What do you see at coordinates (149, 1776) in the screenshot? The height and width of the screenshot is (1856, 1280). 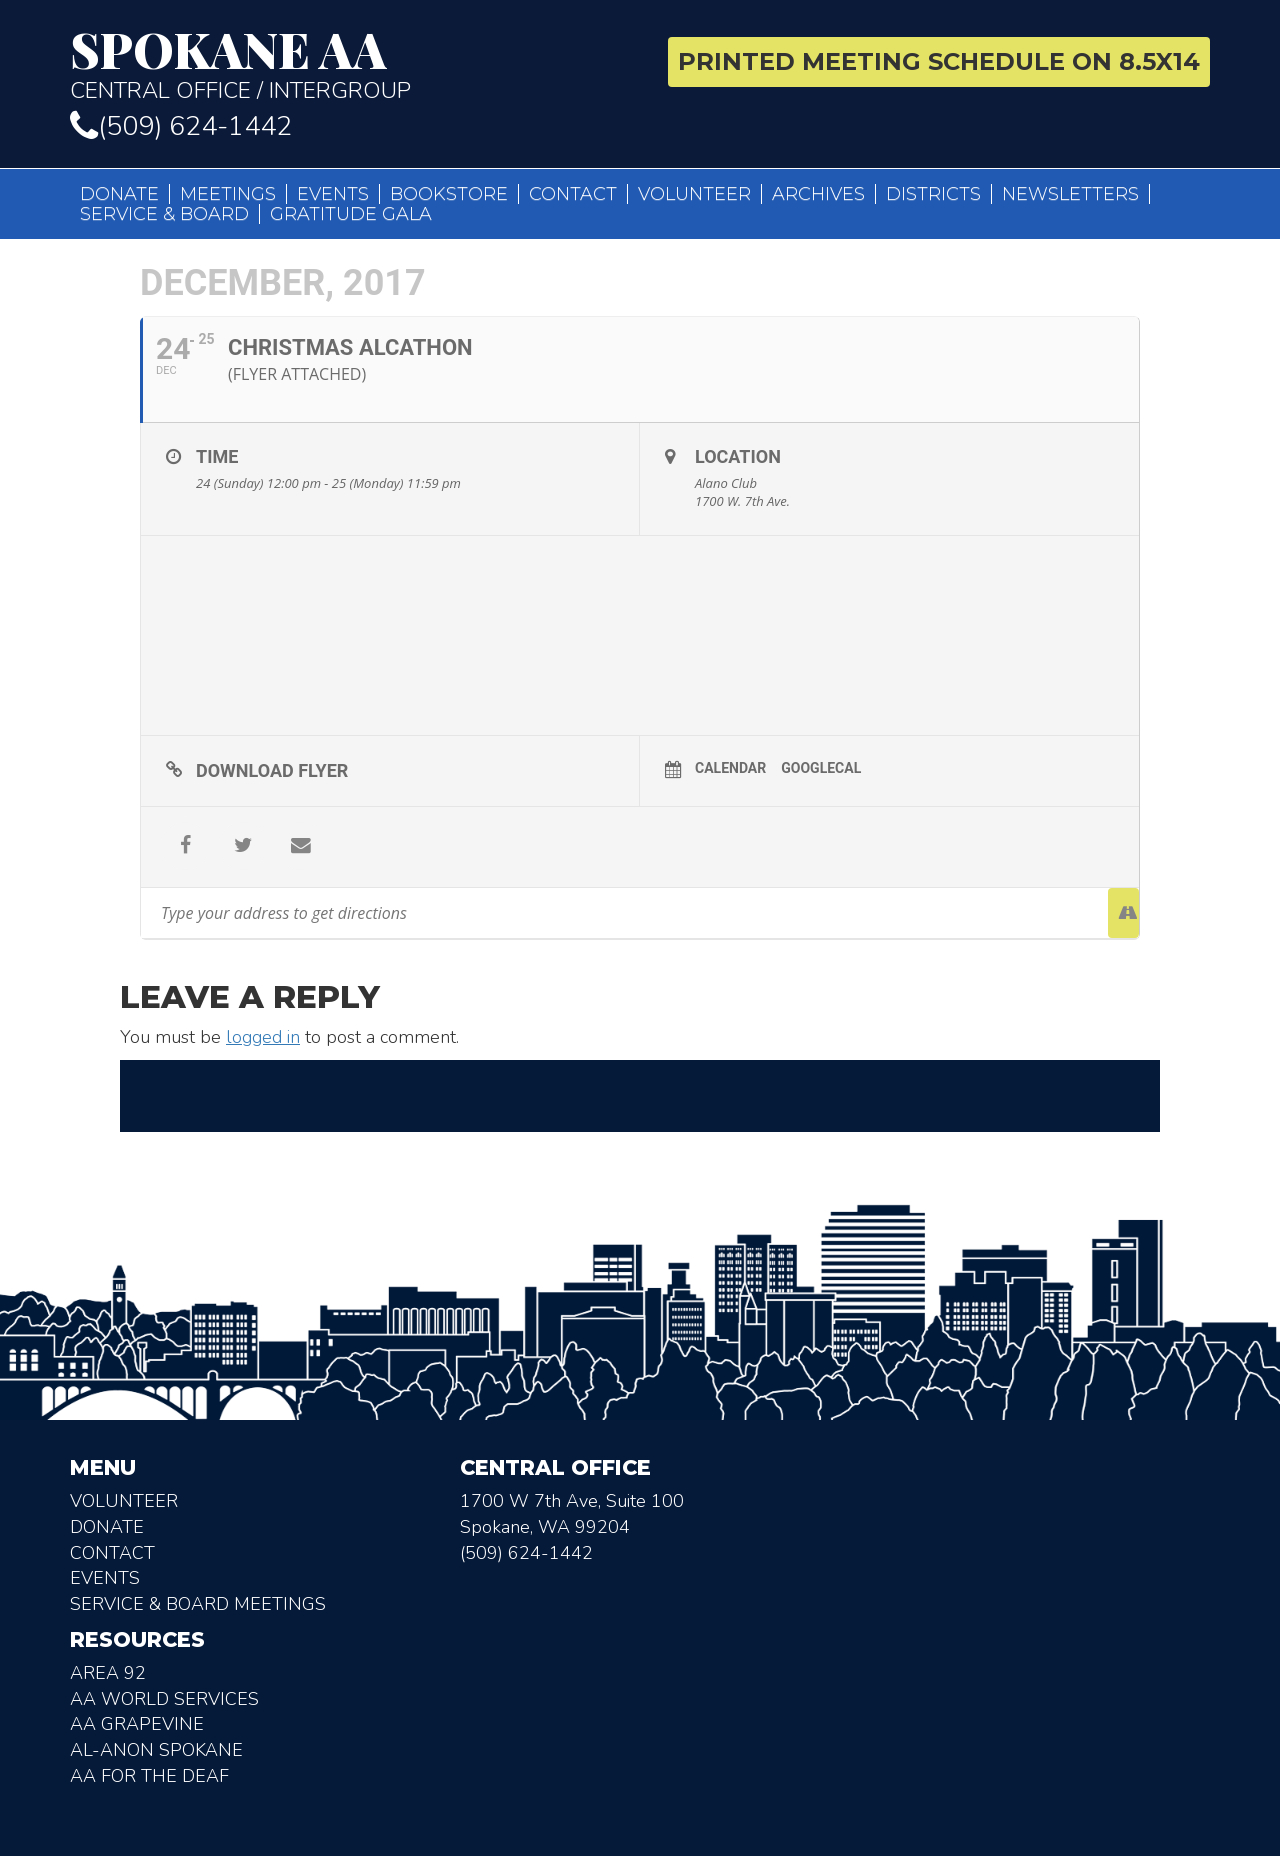 I see `AA for the deaf` at bounding box center [149, 1776].